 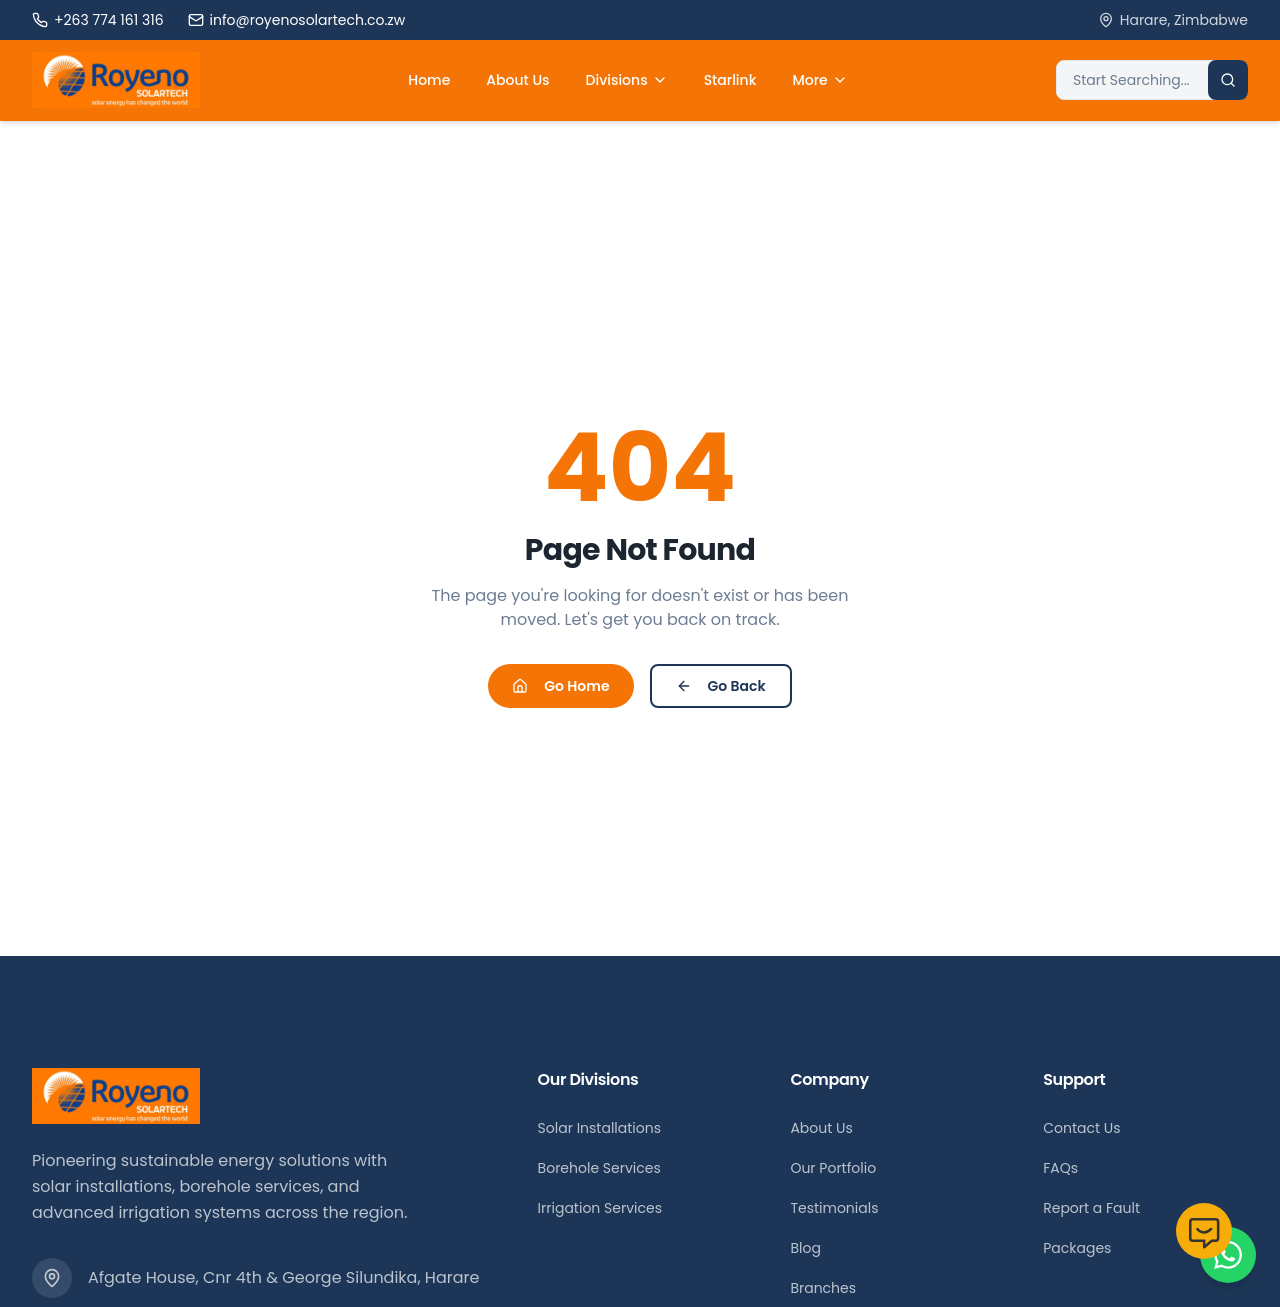 I want to click on Solar Installations, so click(x=599, y=1128).